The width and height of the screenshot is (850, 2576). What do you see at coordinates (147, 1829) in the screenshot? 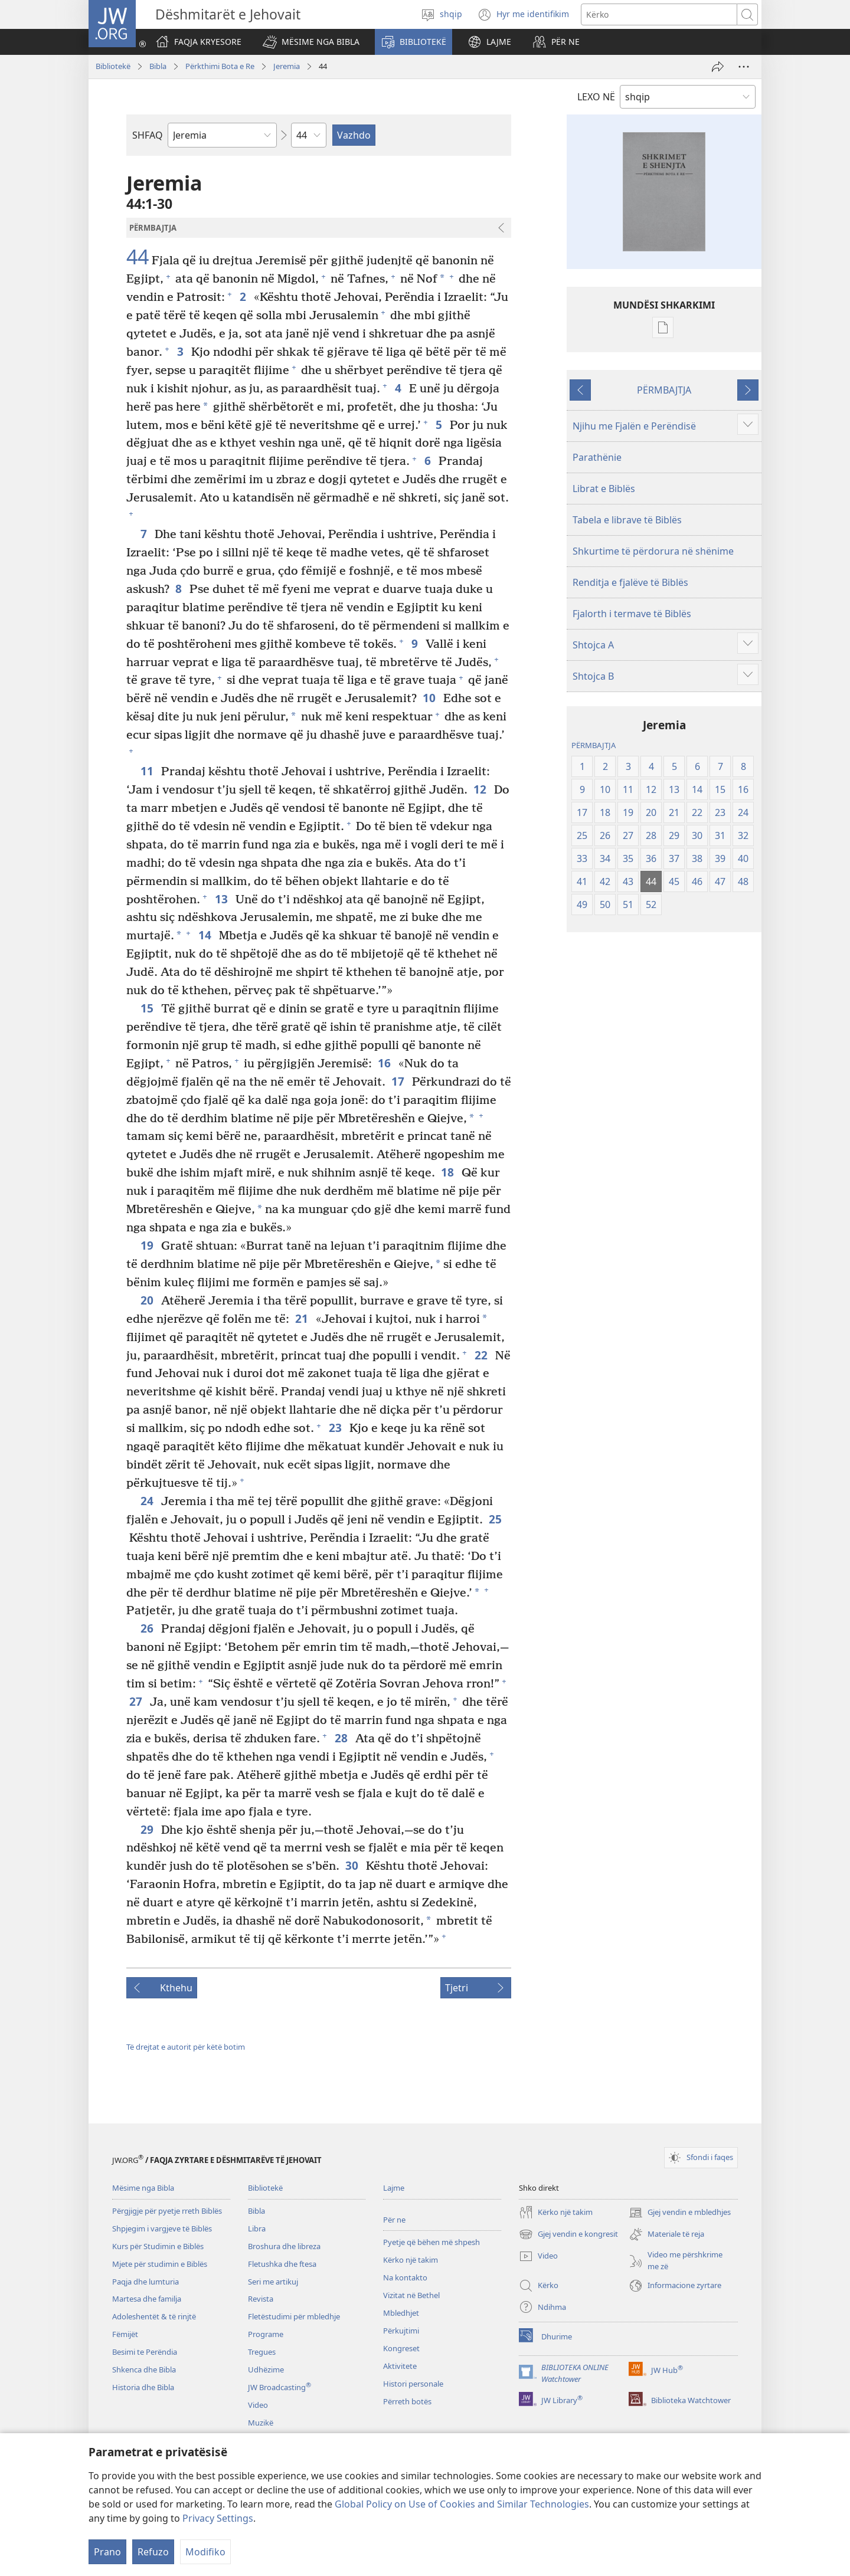
I see `29` at bounding box center [147, 1829].